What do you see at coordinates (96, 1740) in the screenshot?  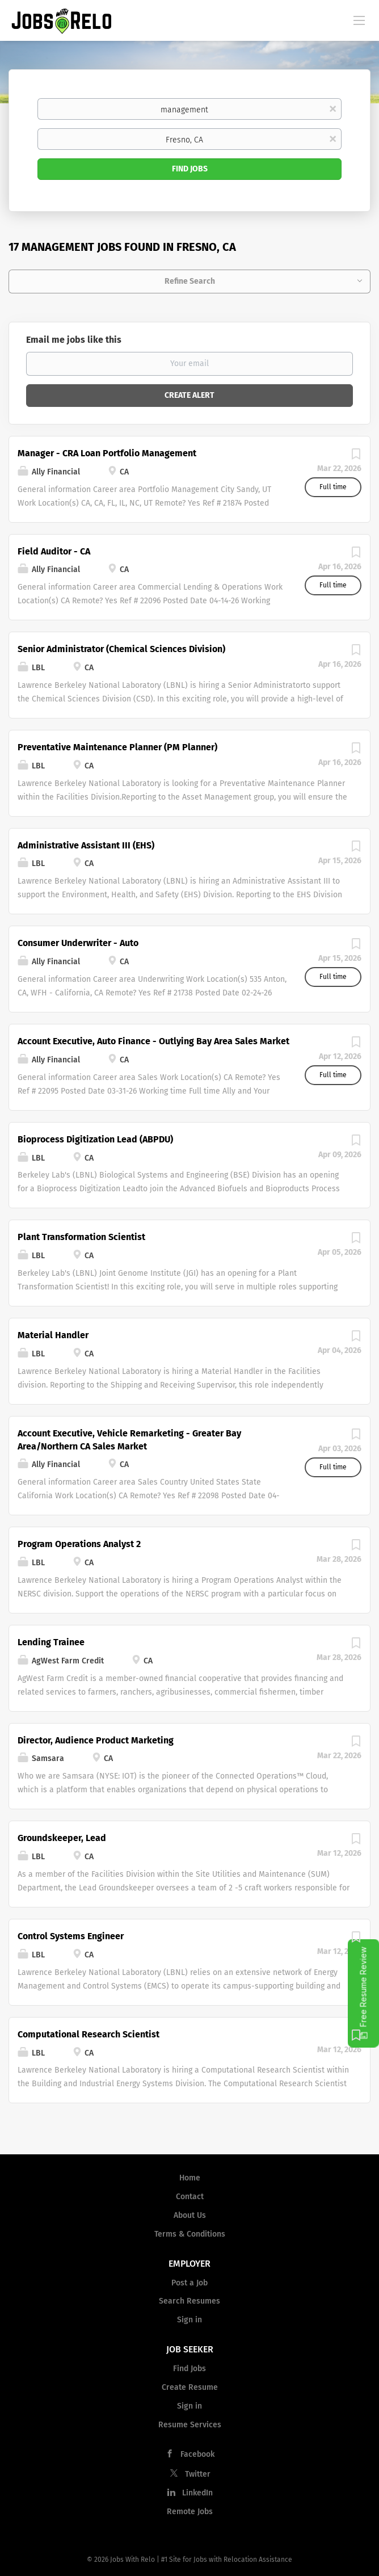 I see `Director, Audience Product Marketing` at bounding box center [96, 1740].